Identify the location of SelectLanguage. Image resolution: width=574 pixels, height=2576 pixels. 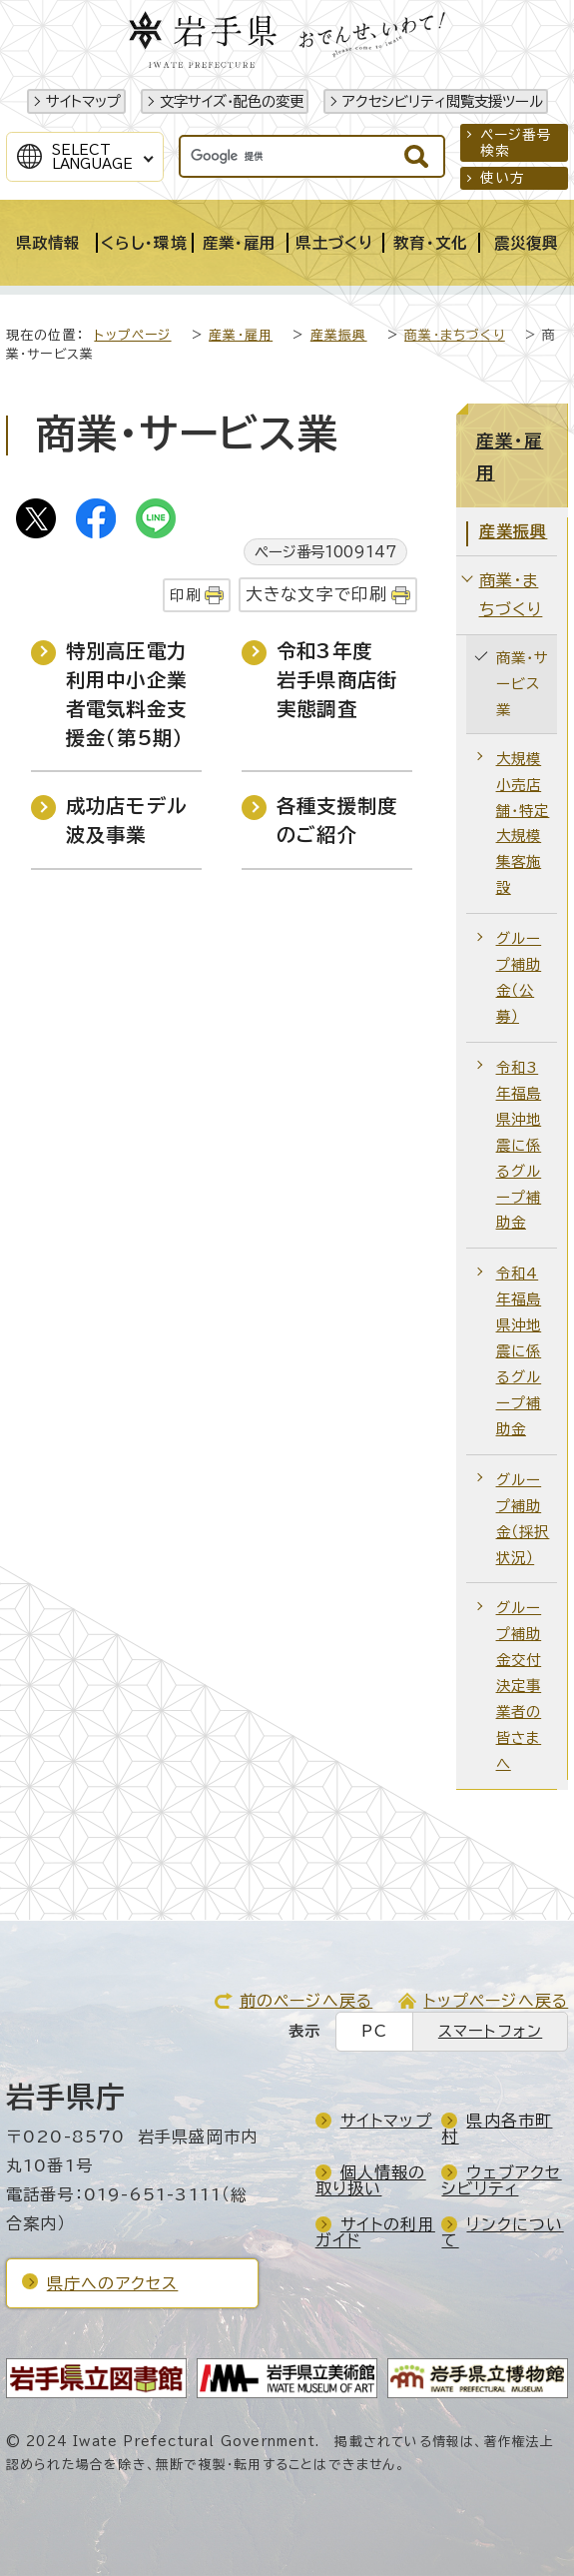
(92, 157).